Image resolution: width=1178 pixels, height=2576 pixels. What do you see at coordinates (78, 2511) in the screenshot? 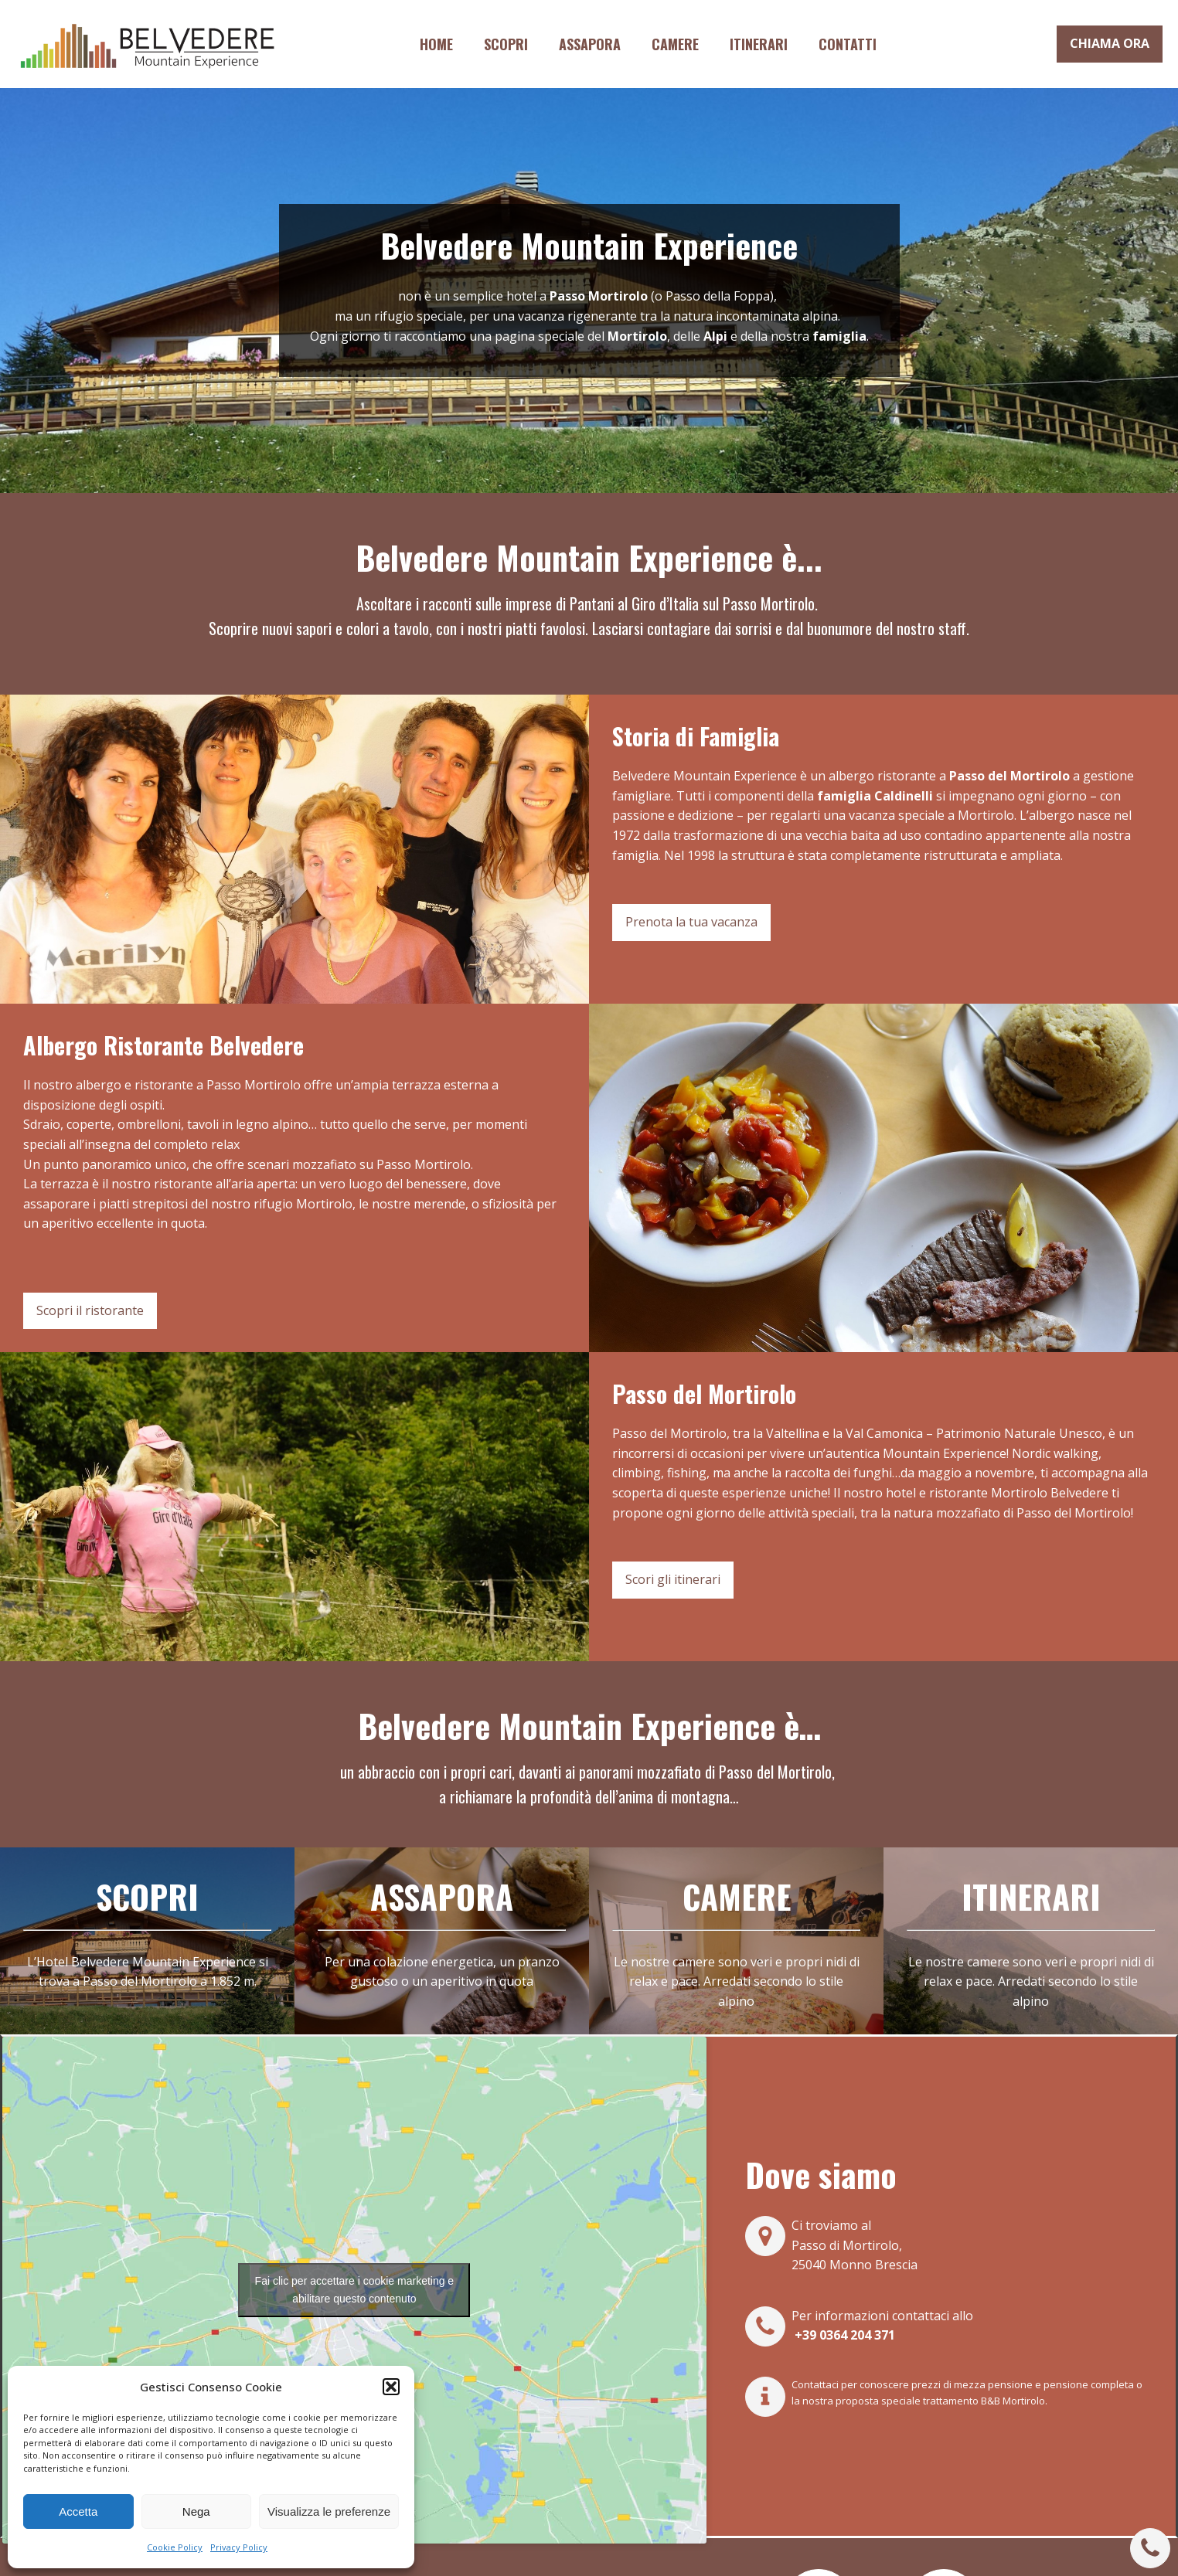
I see `Accetta` at bounding box center [78, 2511].